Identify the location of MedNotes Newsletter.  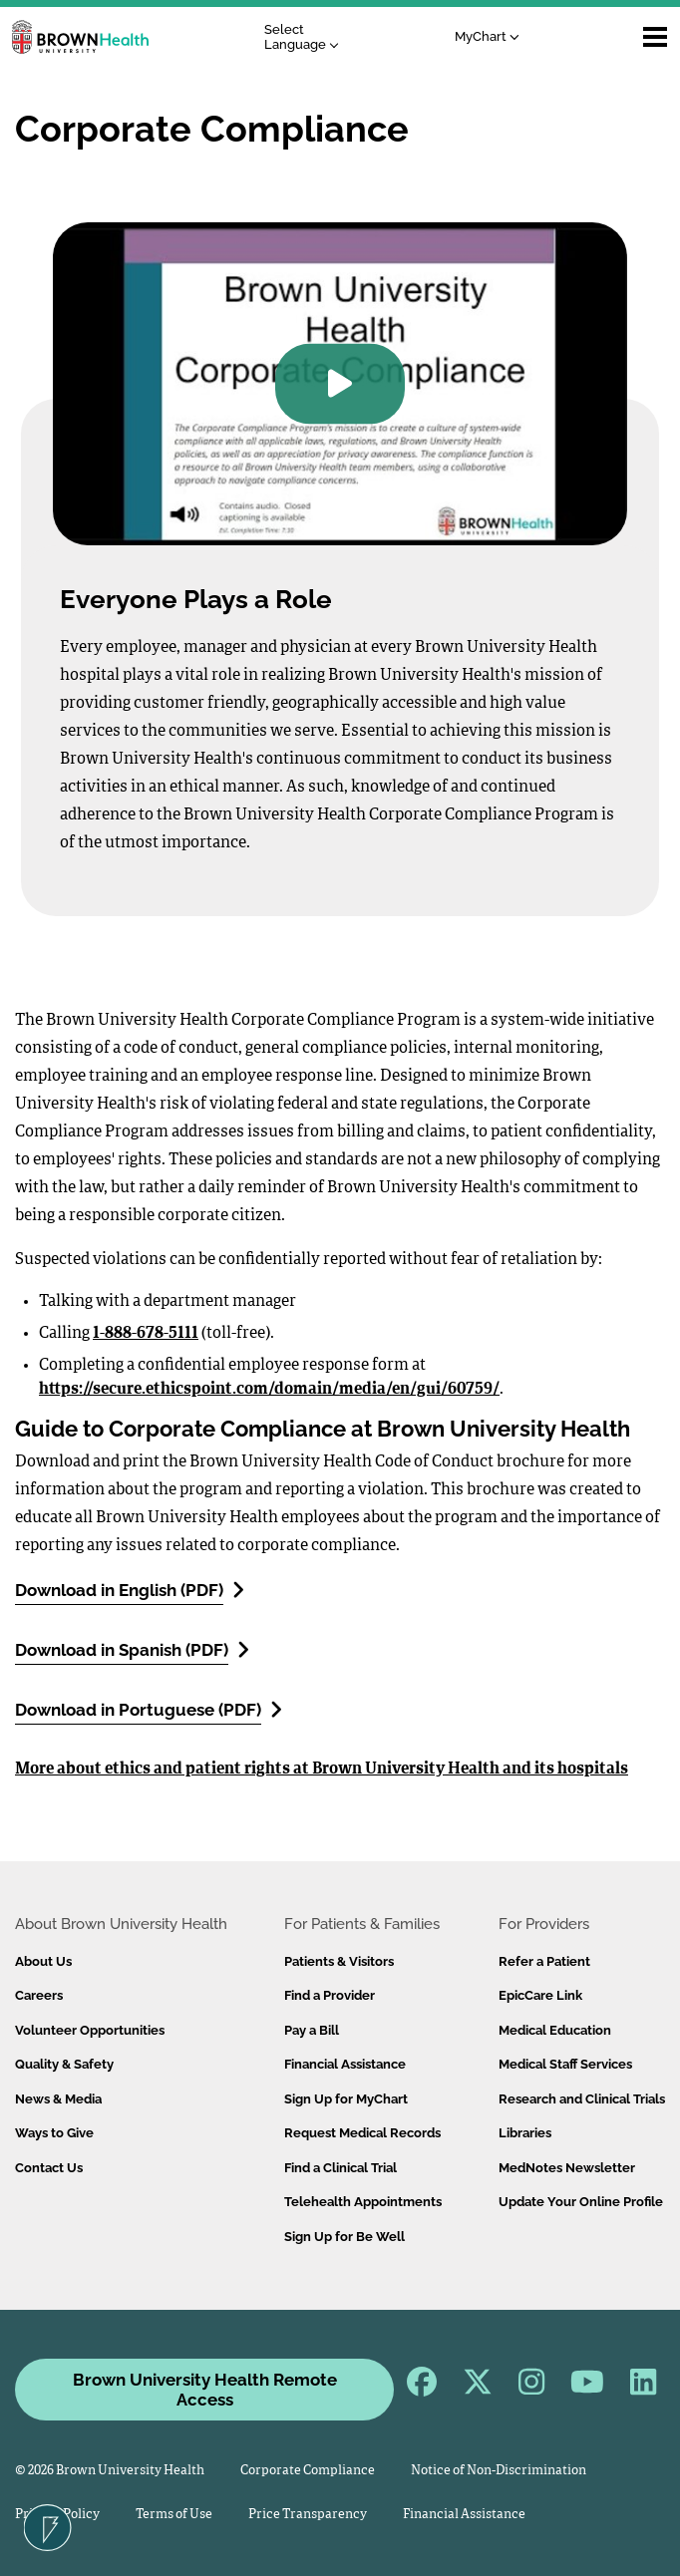
(567, 2167).